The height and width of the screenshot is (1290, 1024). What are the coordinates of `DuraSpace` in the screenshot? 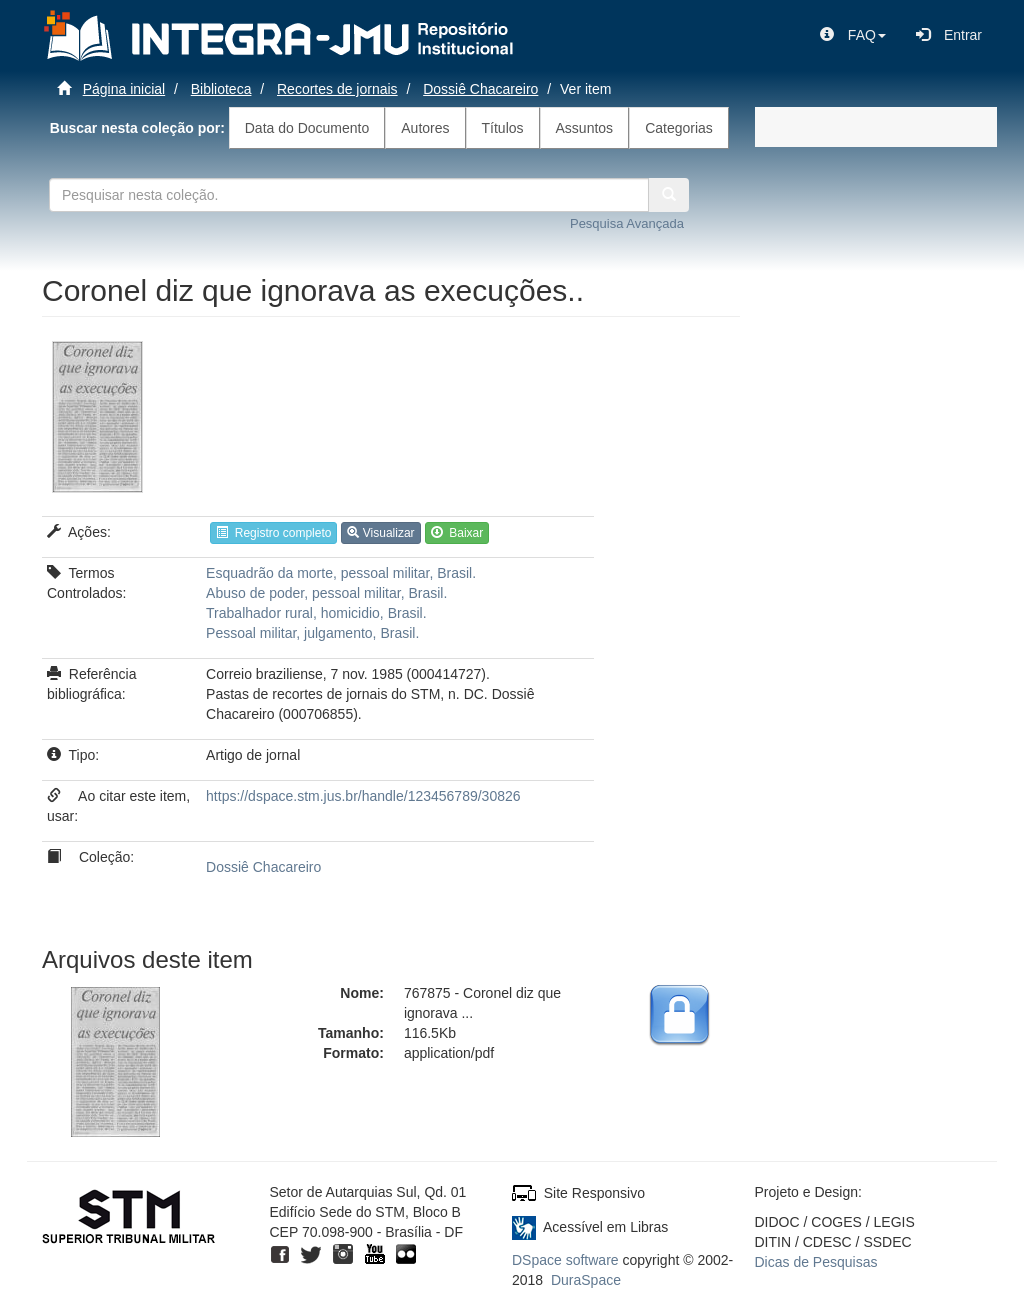 It's located at (586, 1280).